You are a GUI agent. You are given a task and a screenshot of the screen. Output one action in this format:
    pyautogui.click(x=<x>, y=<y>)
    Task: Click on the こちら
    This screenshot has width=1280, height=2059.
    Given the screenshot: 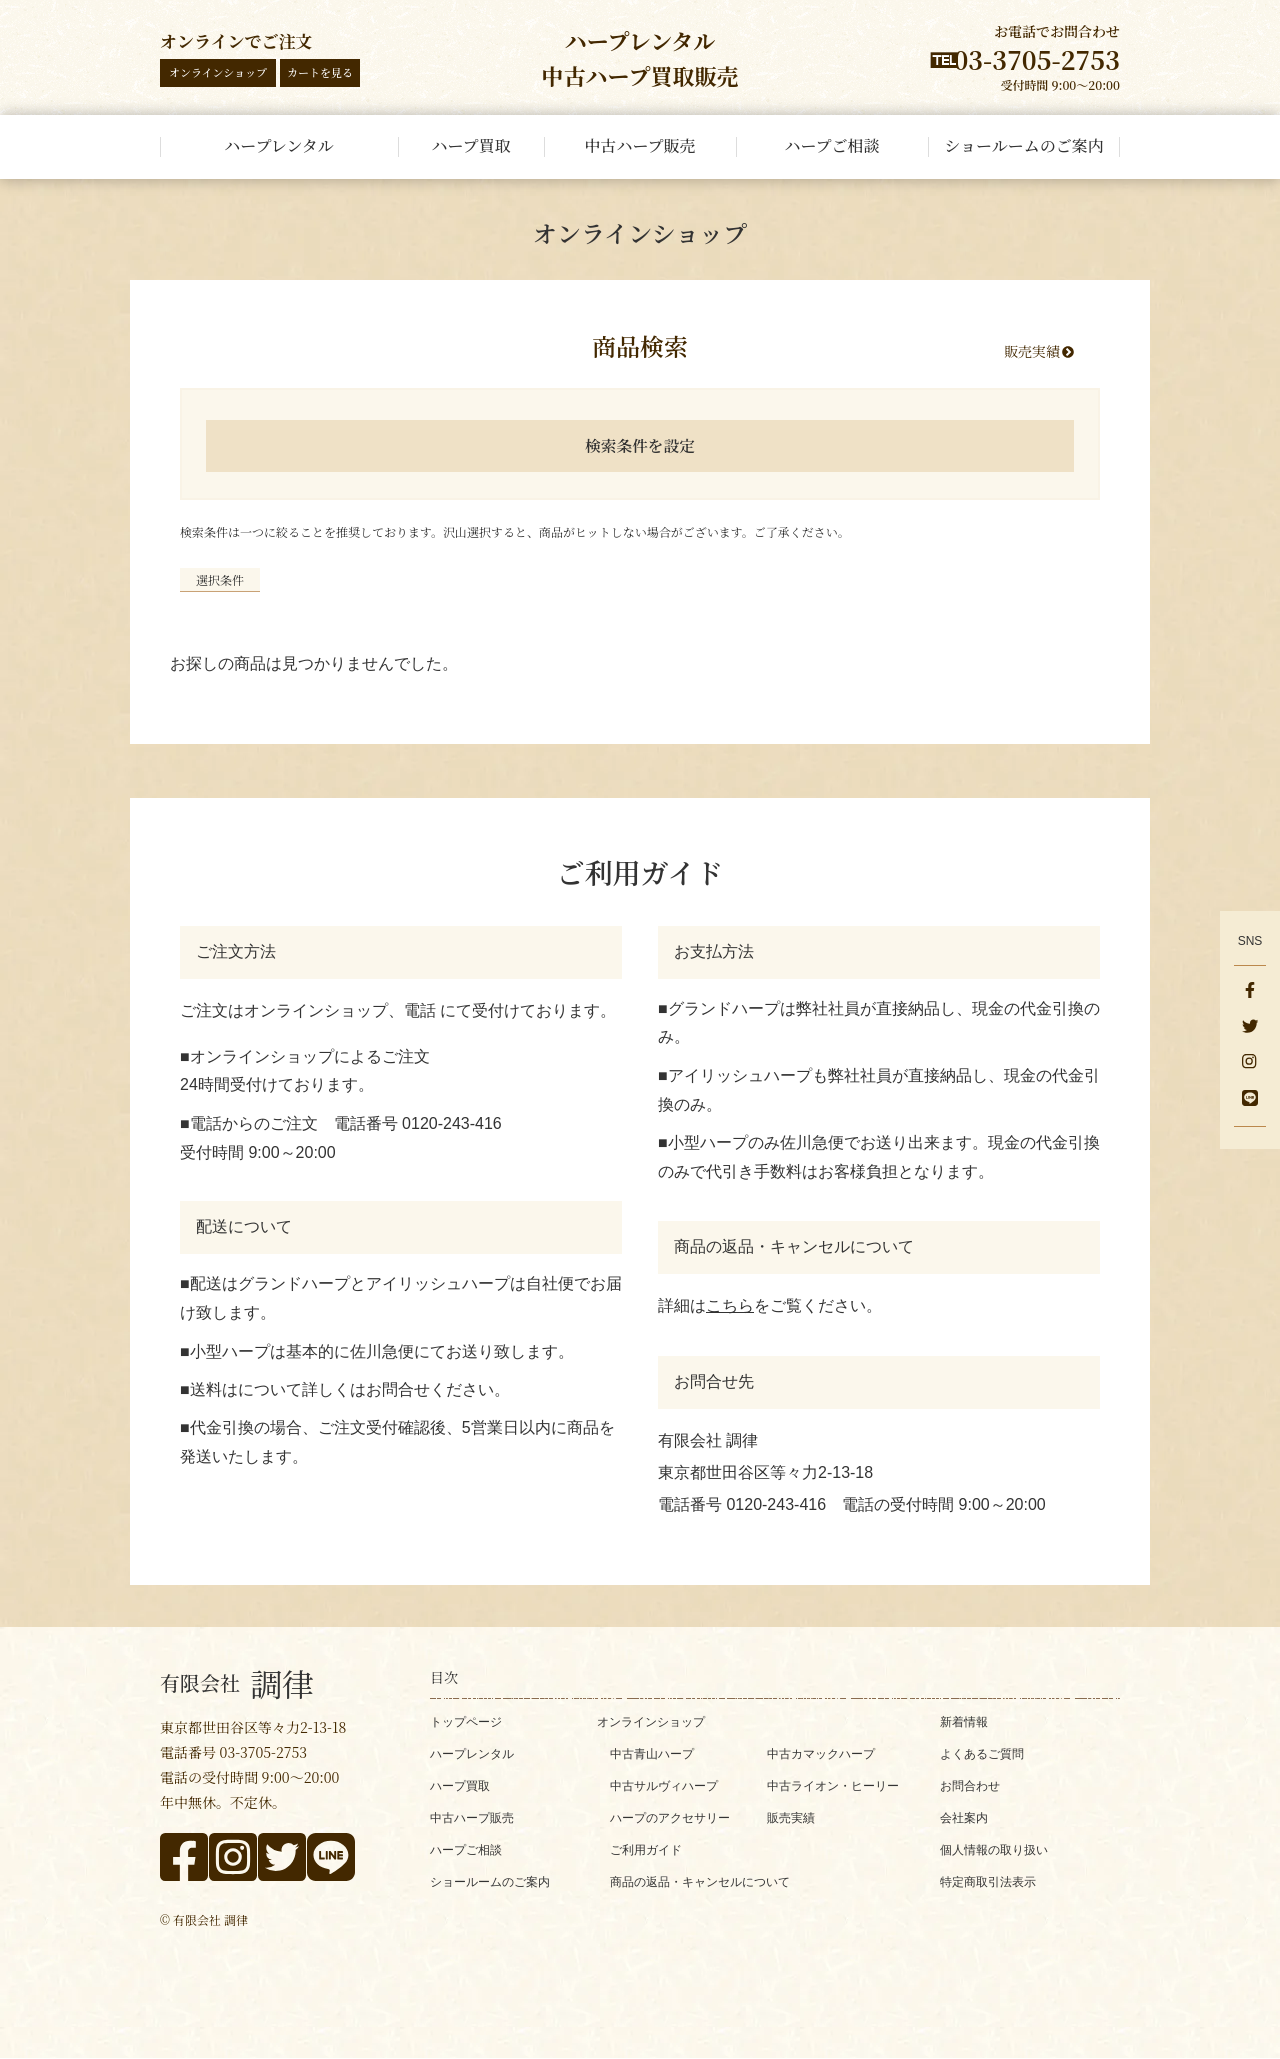 What is the action you would take?
    pyautogui.click(x=730, y=1305)
    